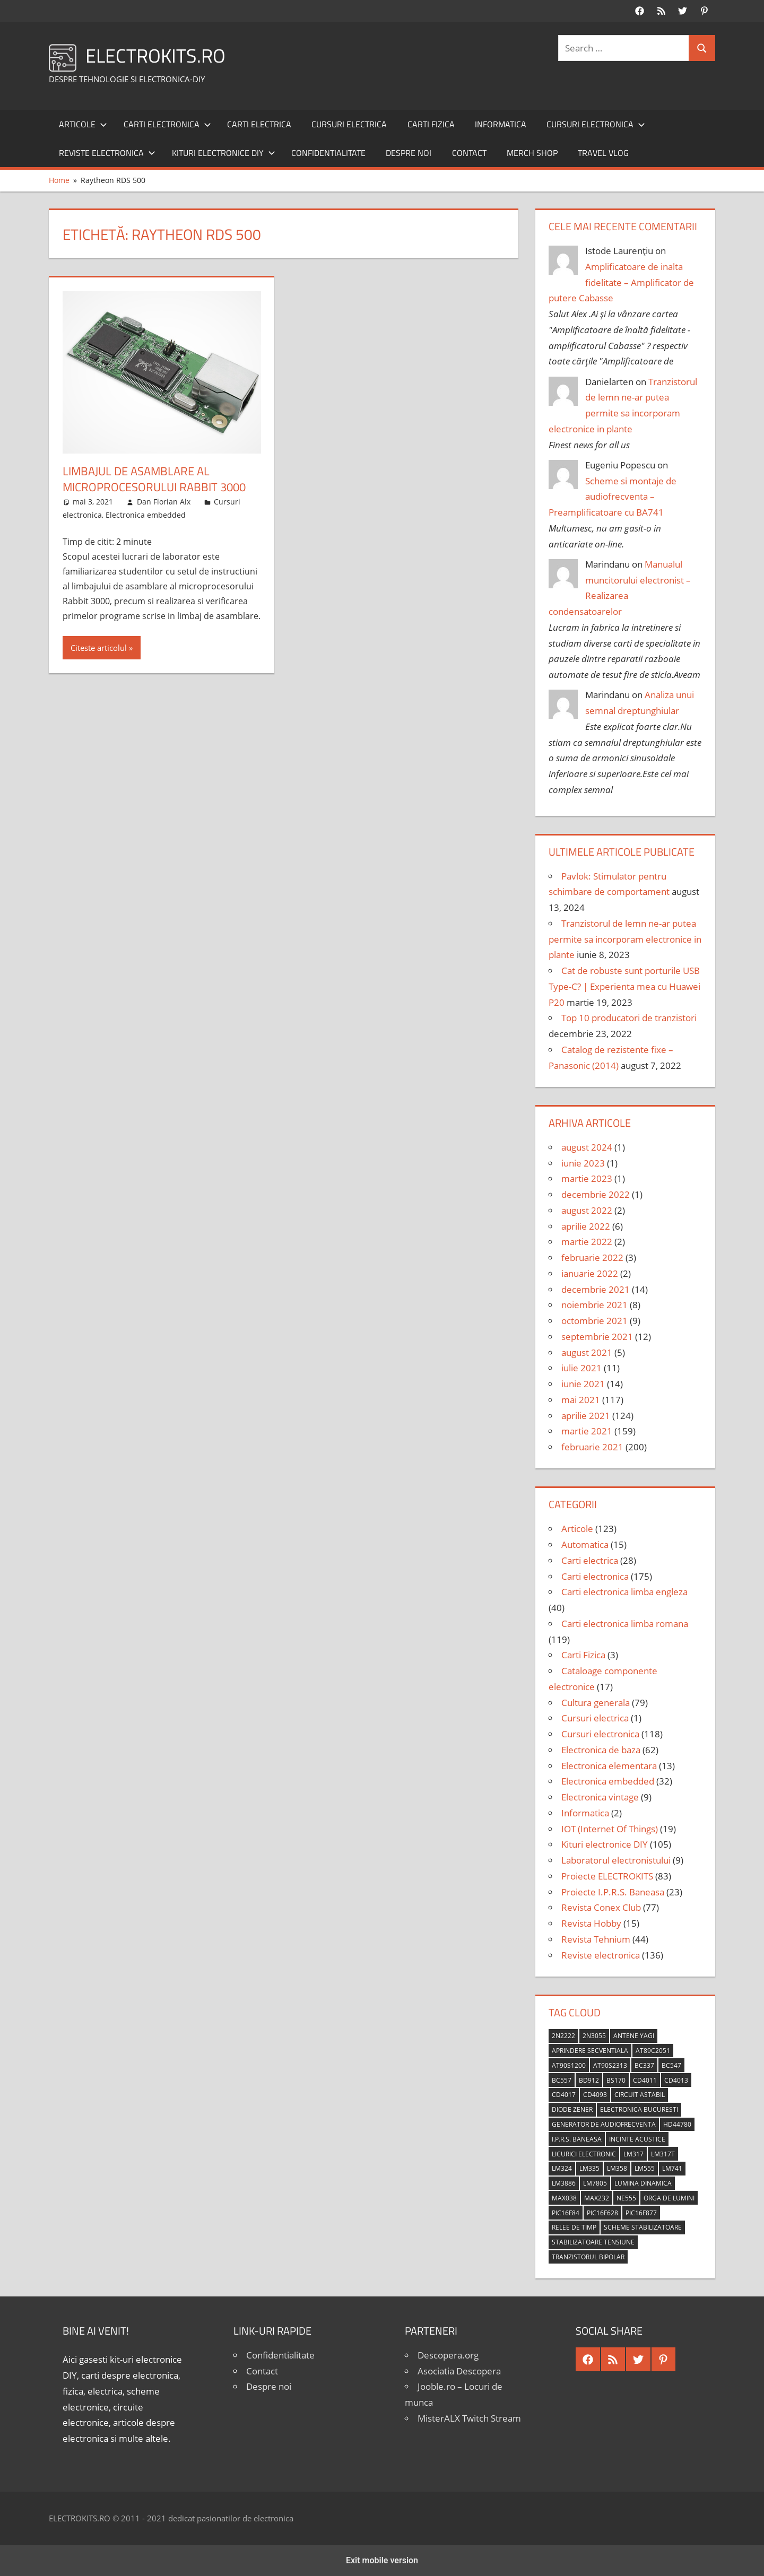  Describe the element at coordinates (586, 1178) in the screenshot. I see `martie 2023` at that location.